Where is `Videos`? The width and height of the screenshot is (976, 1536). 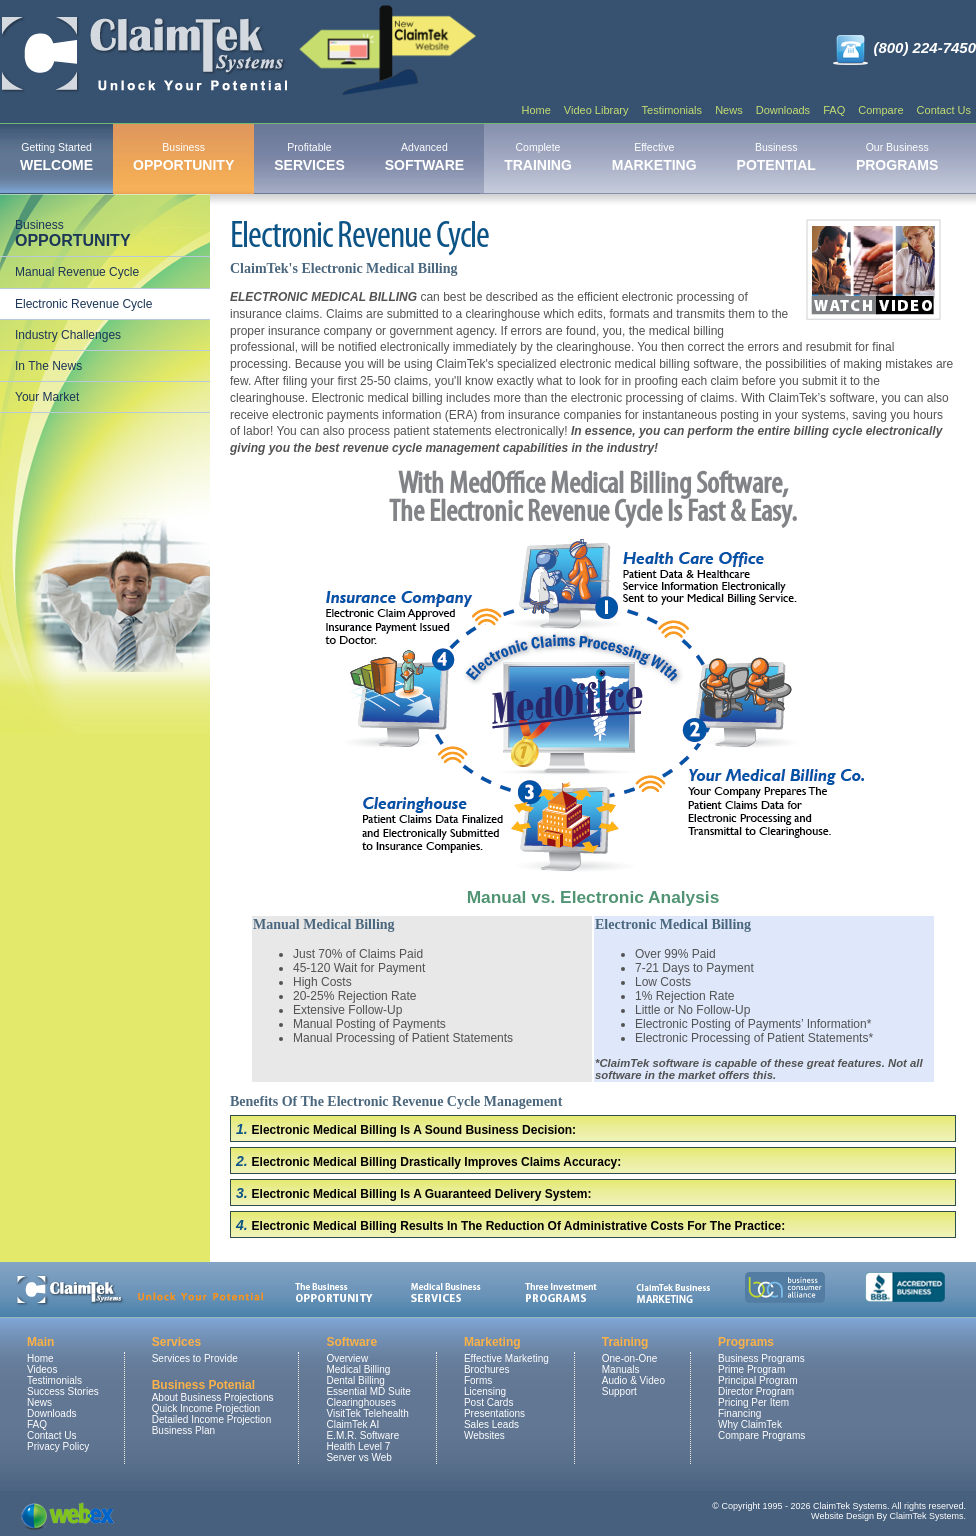
Videos is located at coordinates (42, 1369).